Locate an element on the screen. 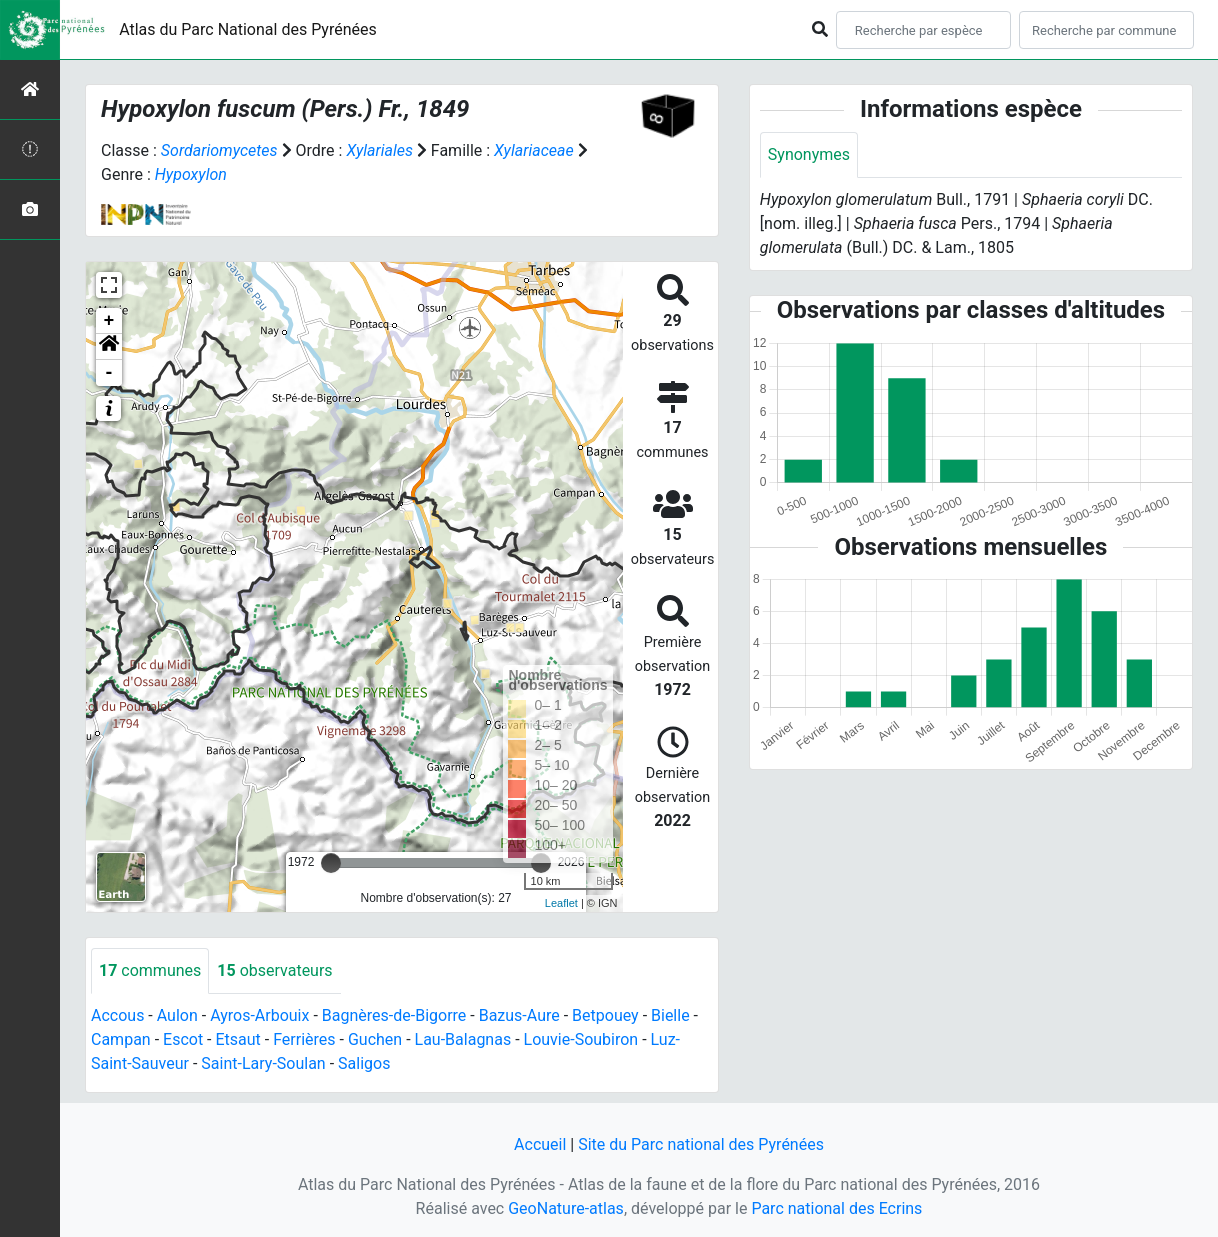 This screenshot has height=1237, width=1218. Ferrières is located at coordinates (304, 1039).